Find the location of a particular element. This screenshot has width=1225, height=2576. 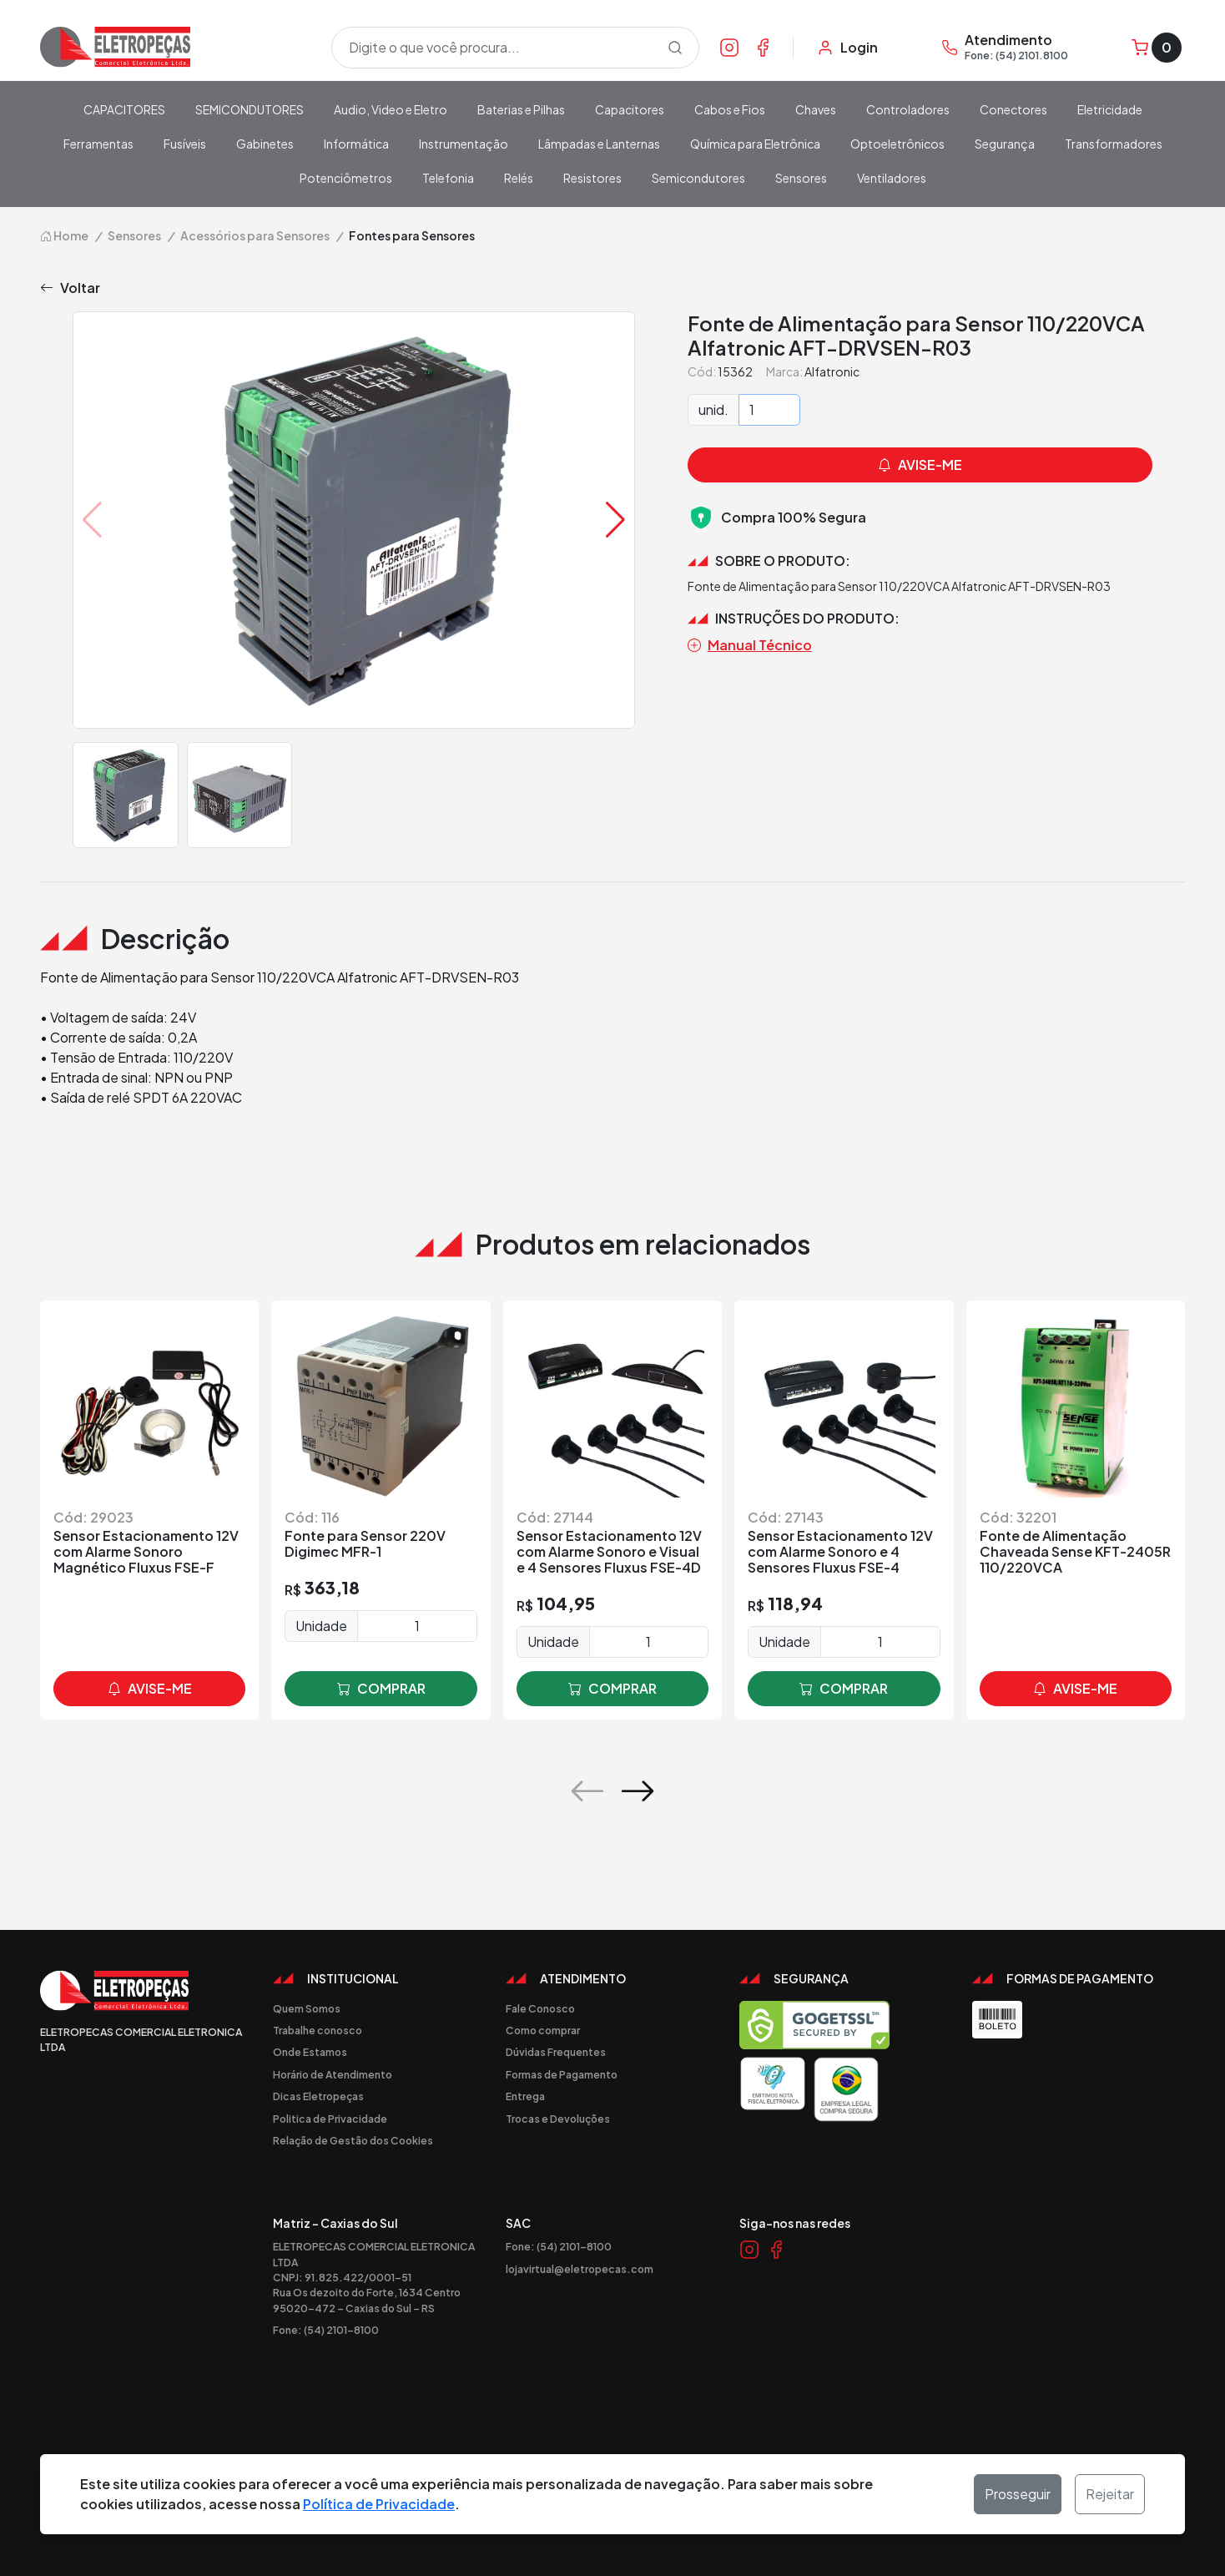

Eletricidade is located at coordinates (1109, 109).